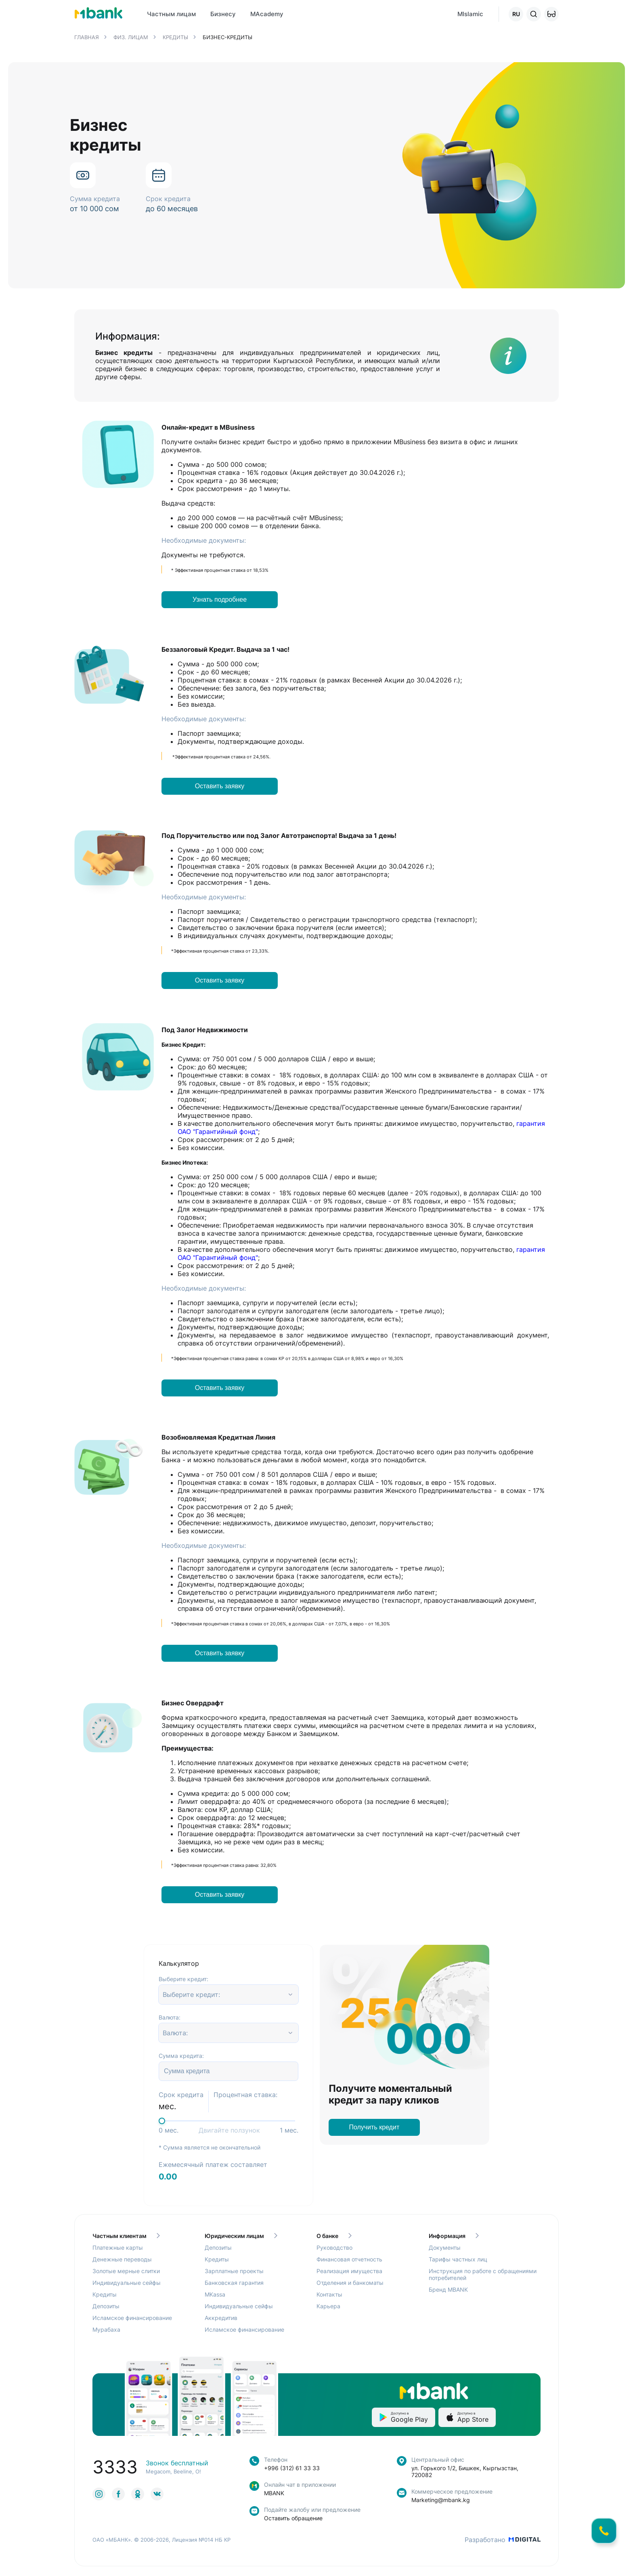  Describe the element at coordinates (106, 2329) in the screenshot. I see `Мурабаха` at that location.